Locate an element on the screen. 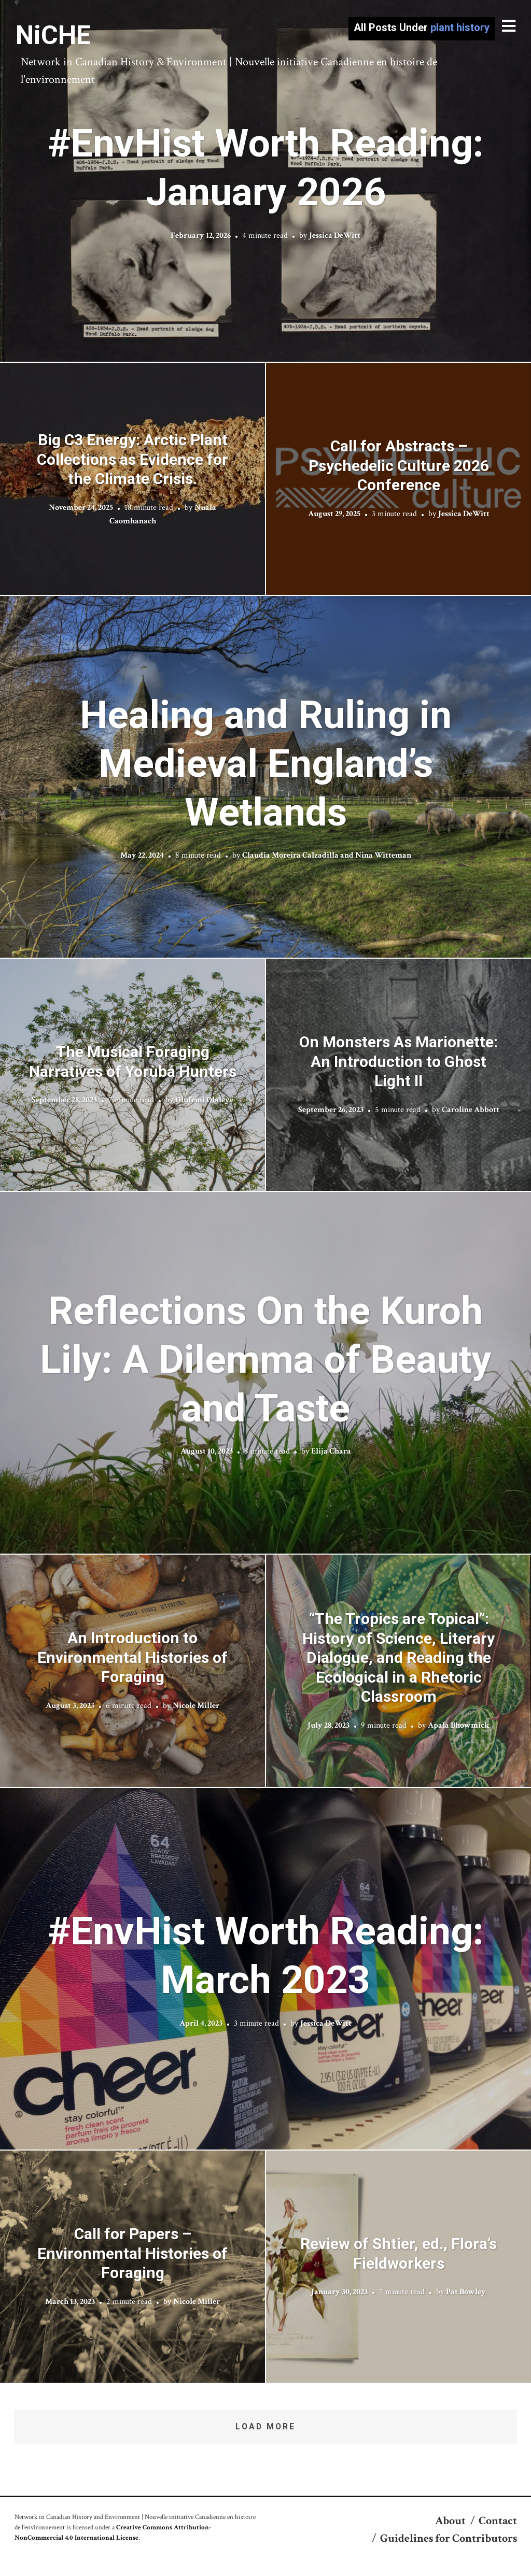 Image resolution: width=531 pixels, height=2576 pixels. Contact is located at coordinates (498, 2520).